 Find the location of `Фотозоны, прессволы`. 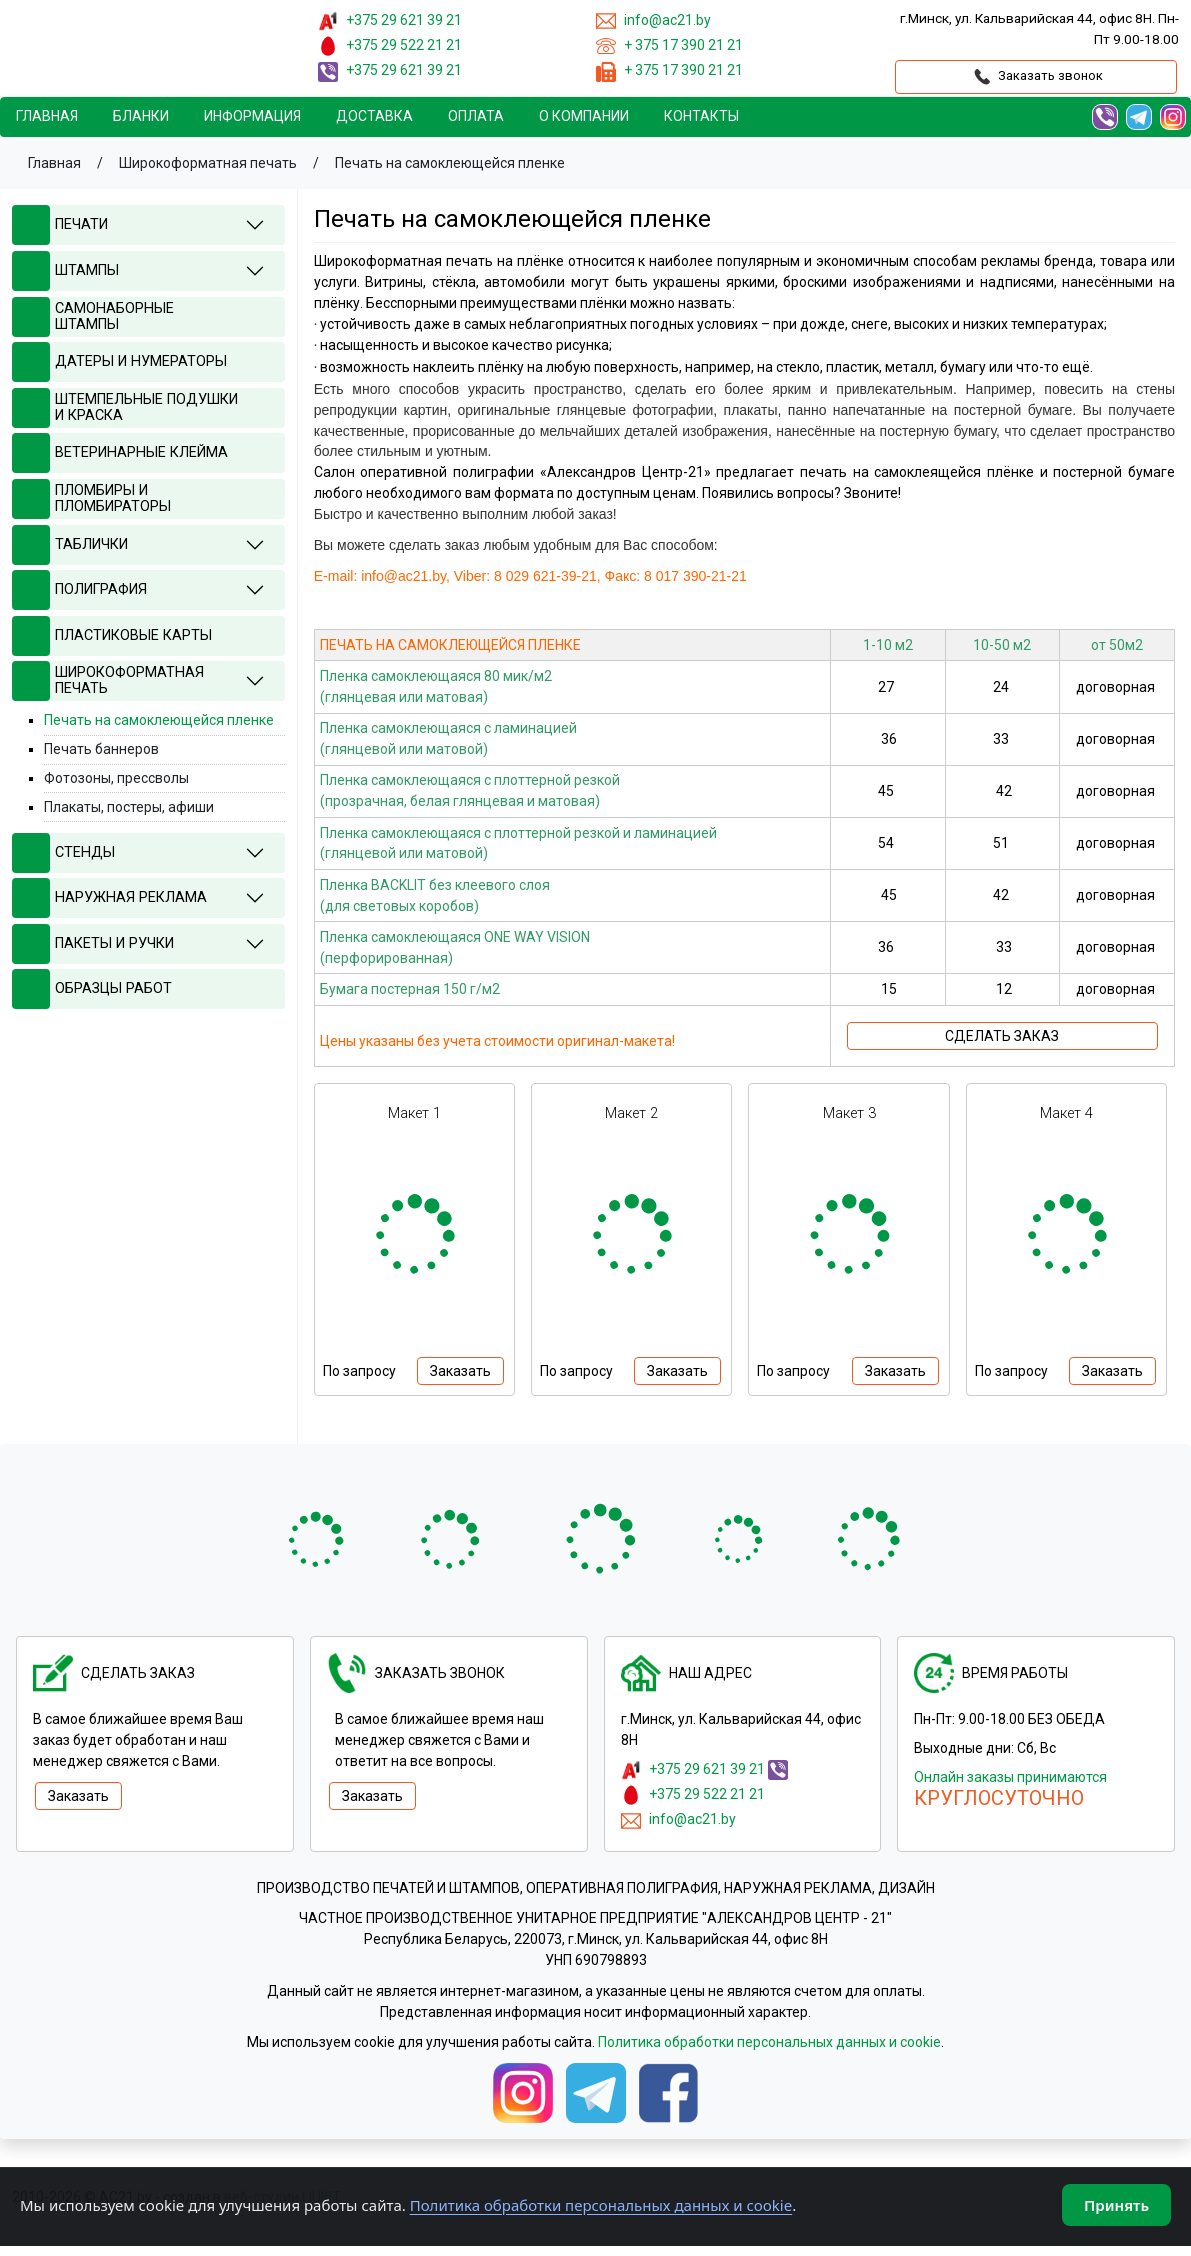

Фотозоны, прессволы is located at coordinates (116, 778).